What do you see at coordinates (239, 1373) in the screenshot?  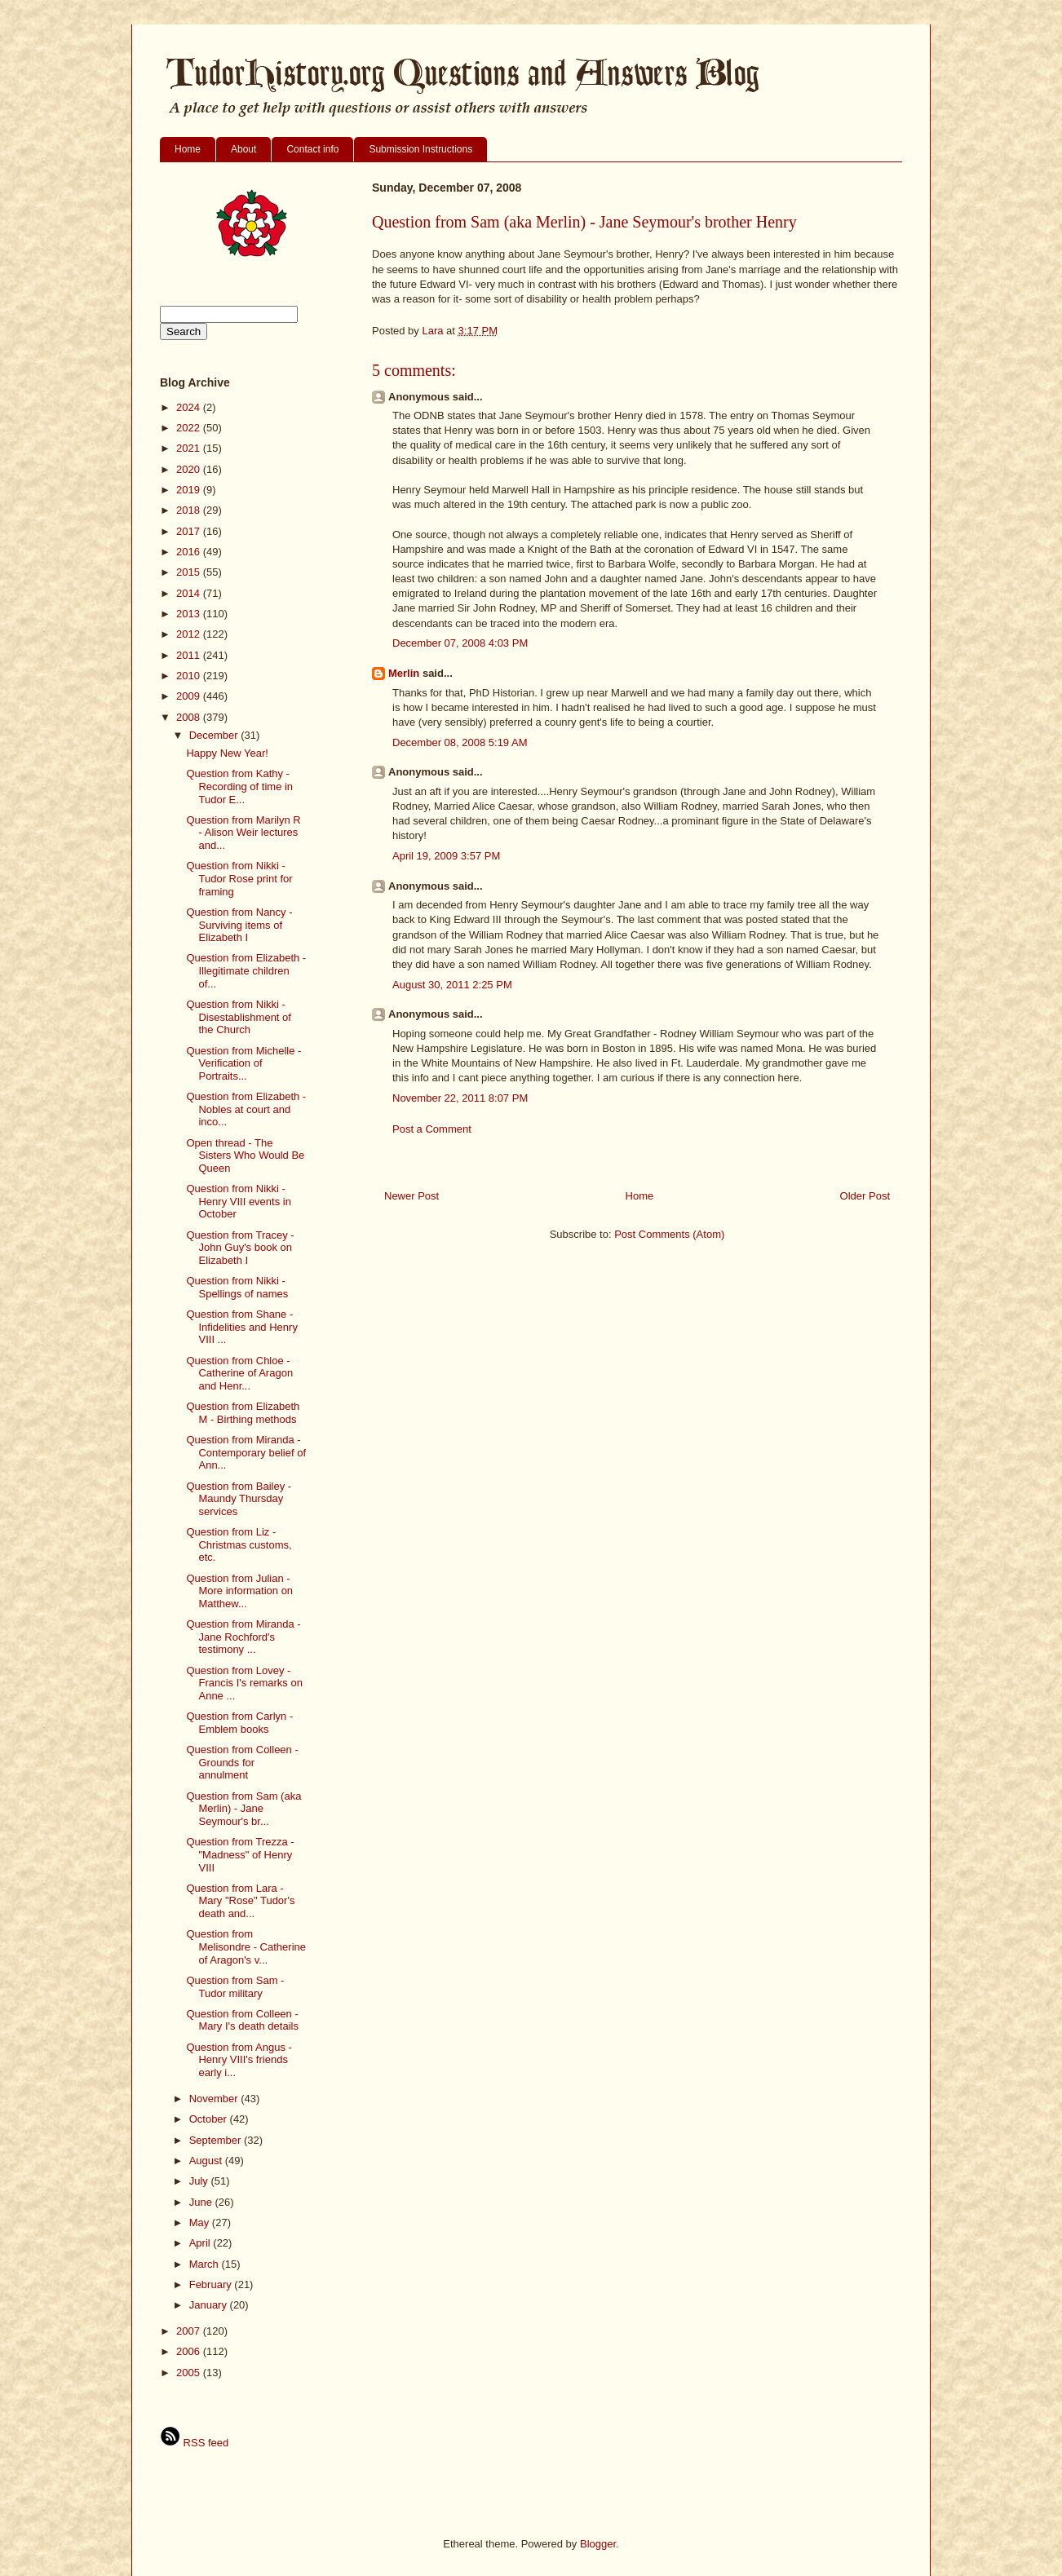 I see `Question from Chloe - Catherine of Aragon and Henr...` at bounding box center [239, 1373].